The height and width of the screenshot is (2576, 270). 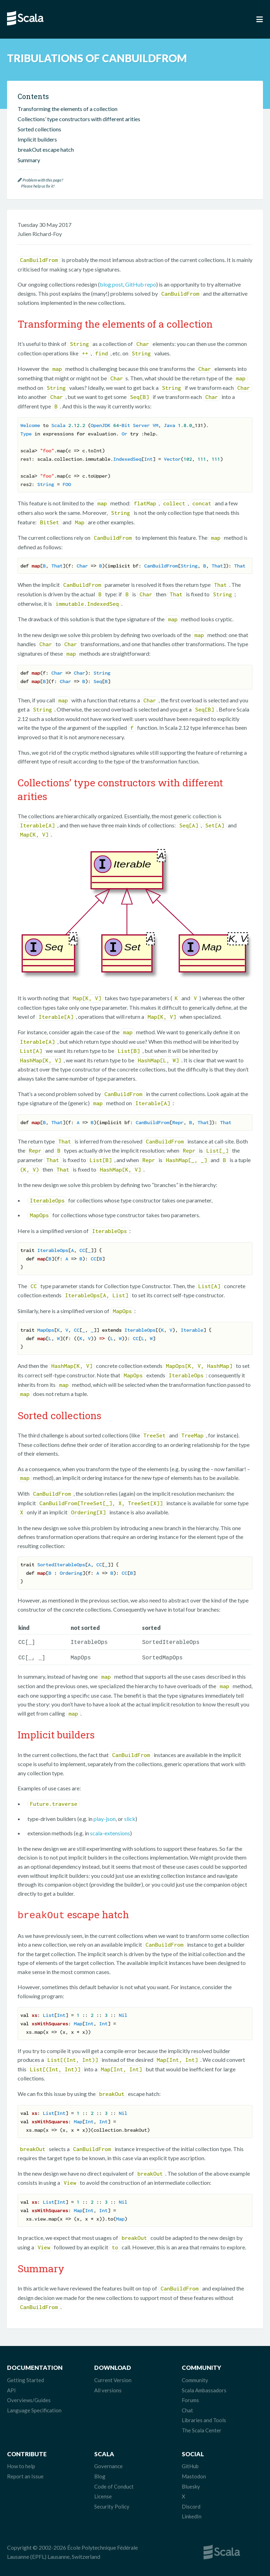 I want to click on Blog, so click(x=99, y=2474).